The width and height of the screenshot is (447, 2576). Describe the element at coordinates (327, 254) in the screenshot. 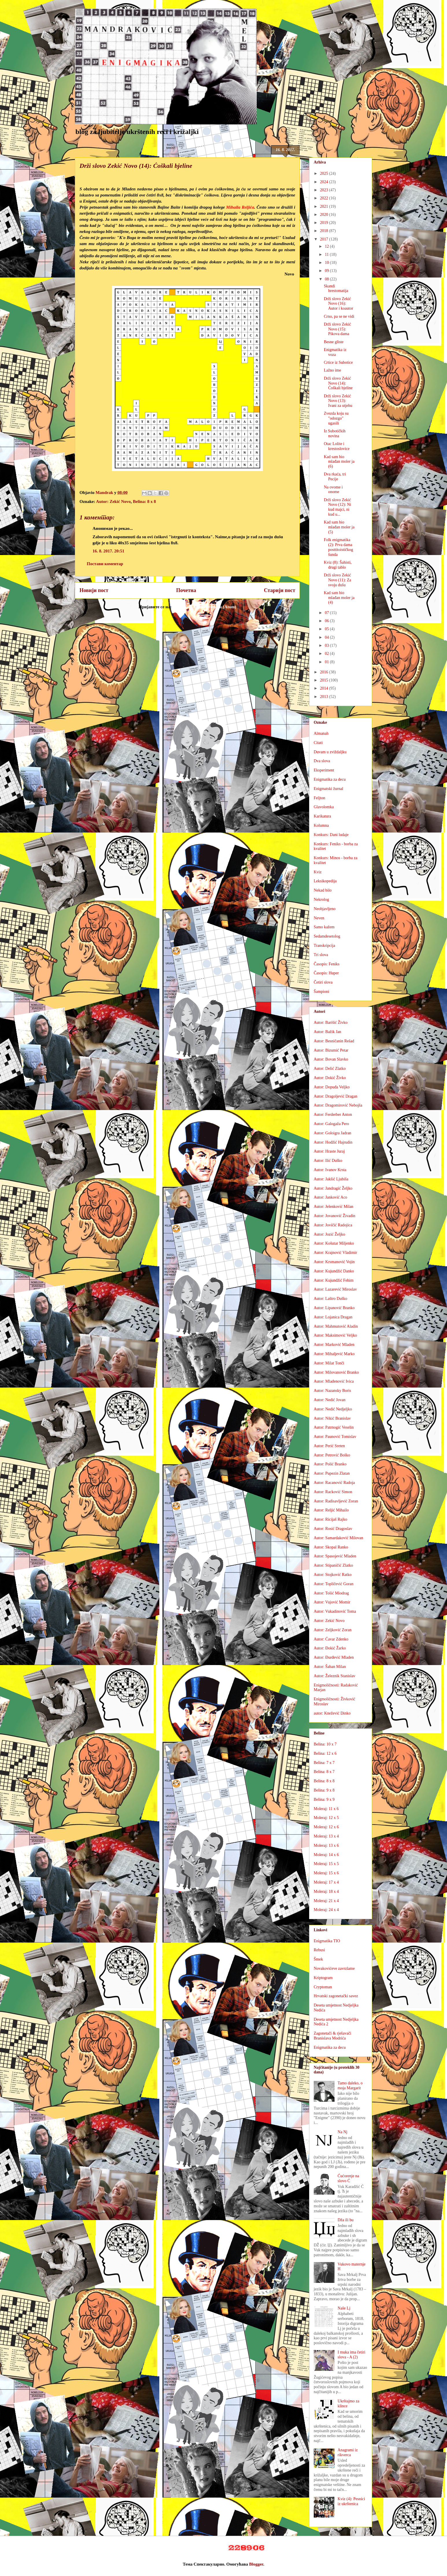

I see `11` at that location.